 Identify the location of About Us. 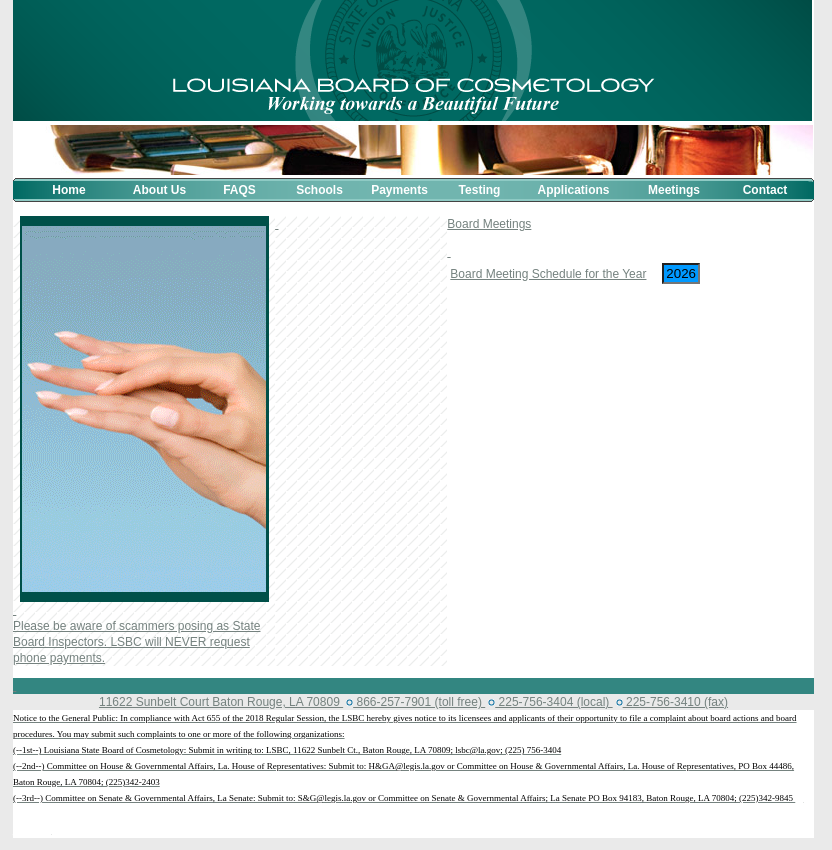
(159, 190).